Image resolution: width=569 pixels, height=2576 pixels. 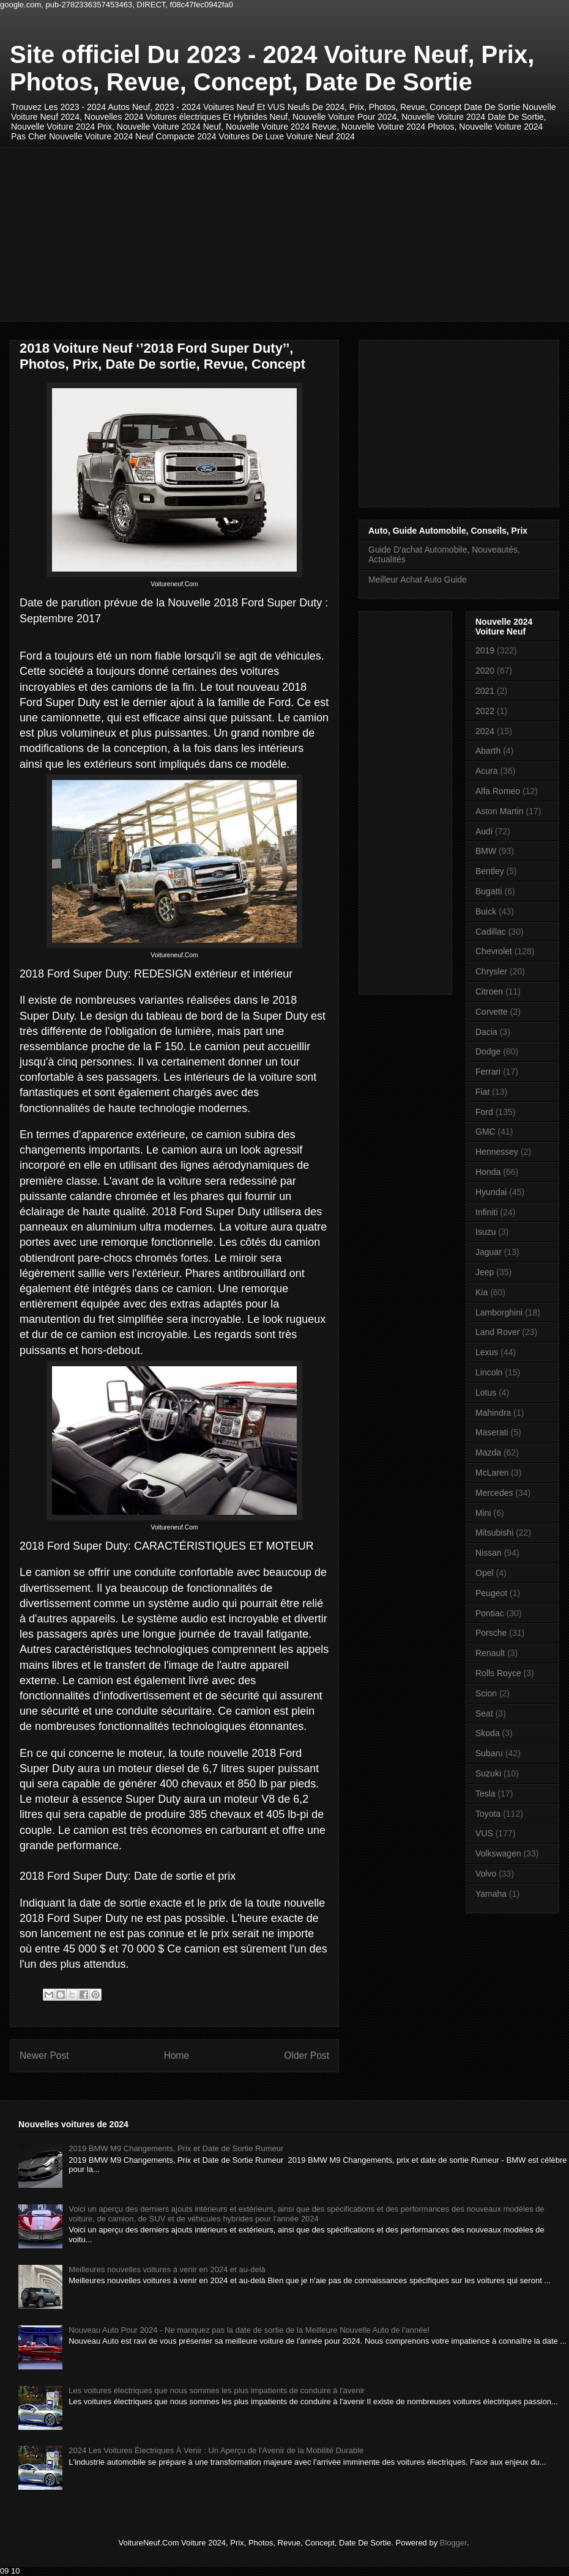 I want to click on Bugatti, so click(x=488, y=891).